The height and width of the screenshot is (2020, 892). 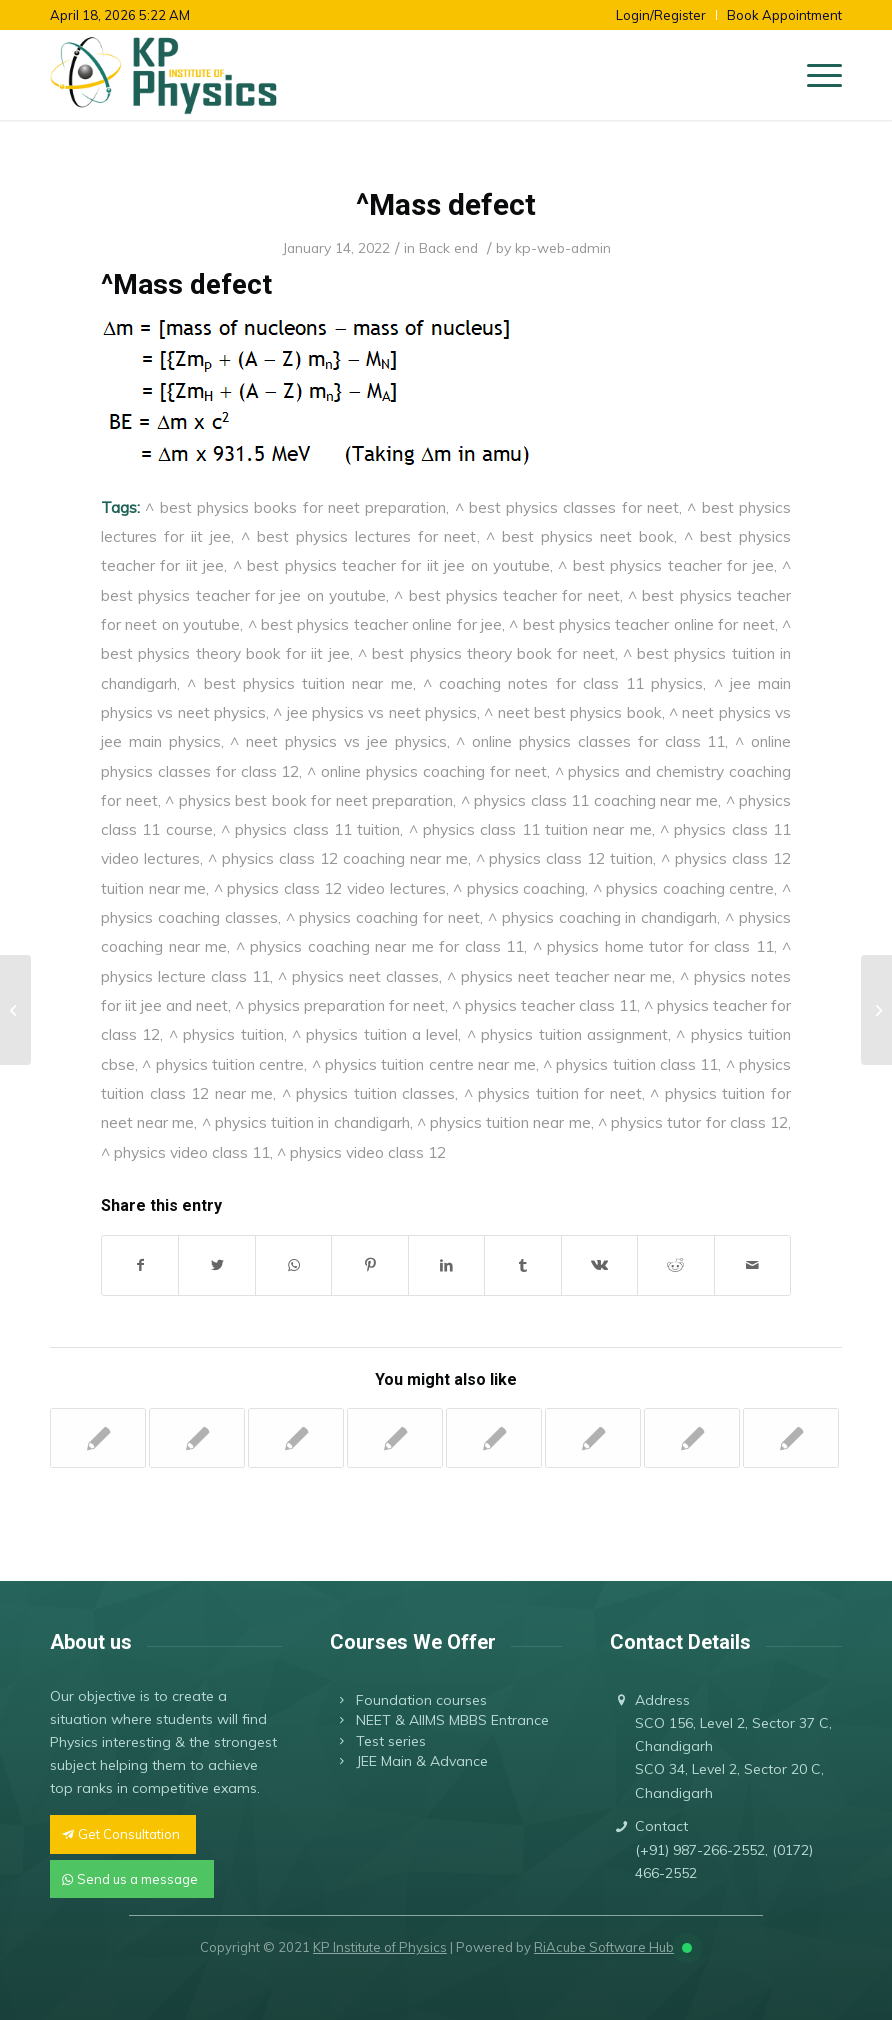 What do you see at coordinates (446, 1265) in the screenshot?
I see `[Share on LinkedIn]` at bounding box center [446, 1265].